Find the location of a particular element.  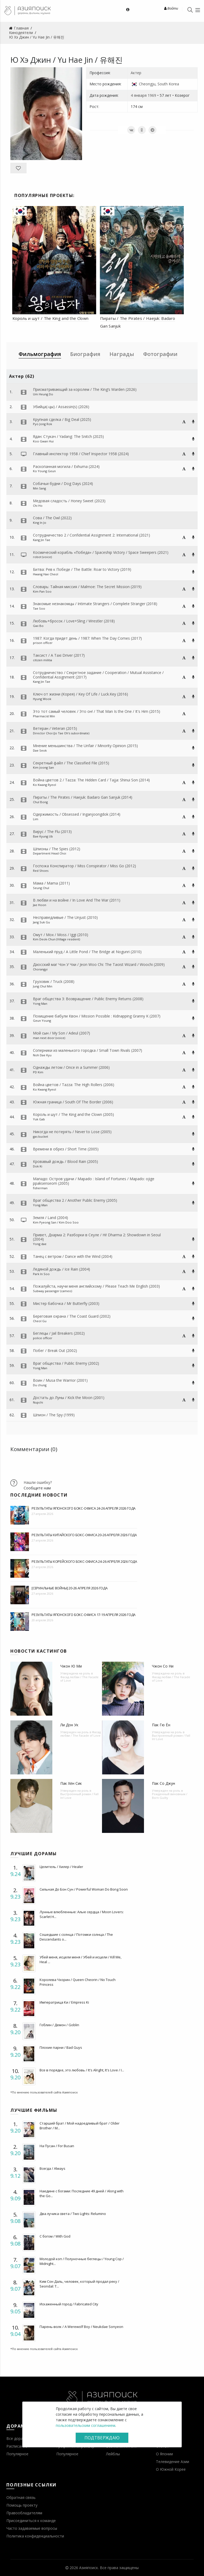

Часто задаваемые вопросы is located at coordinates (31, 2528).